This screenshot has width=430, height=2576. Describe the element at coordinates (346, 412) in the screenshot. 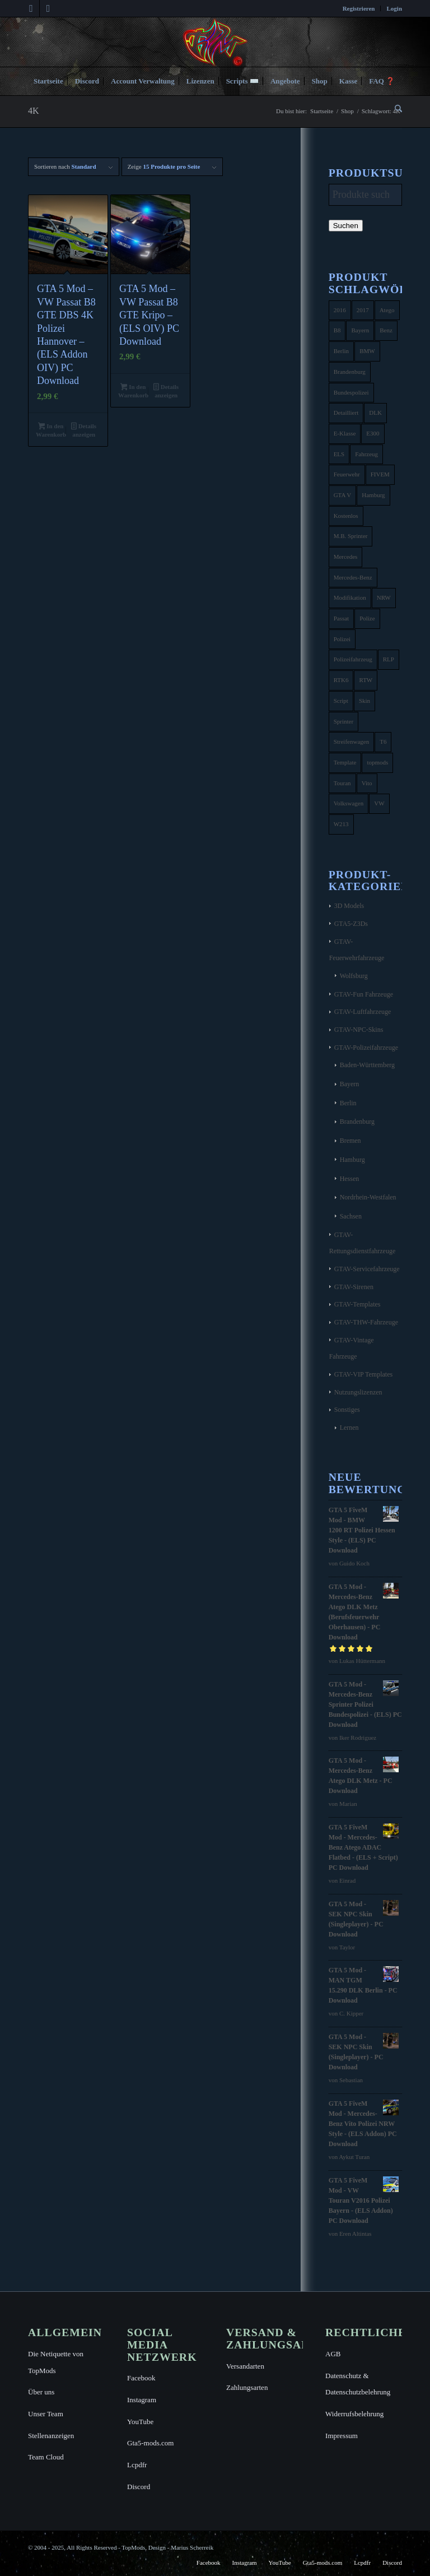

I see `Detailliert [Detailliert (3 Produkte)]` at that location.